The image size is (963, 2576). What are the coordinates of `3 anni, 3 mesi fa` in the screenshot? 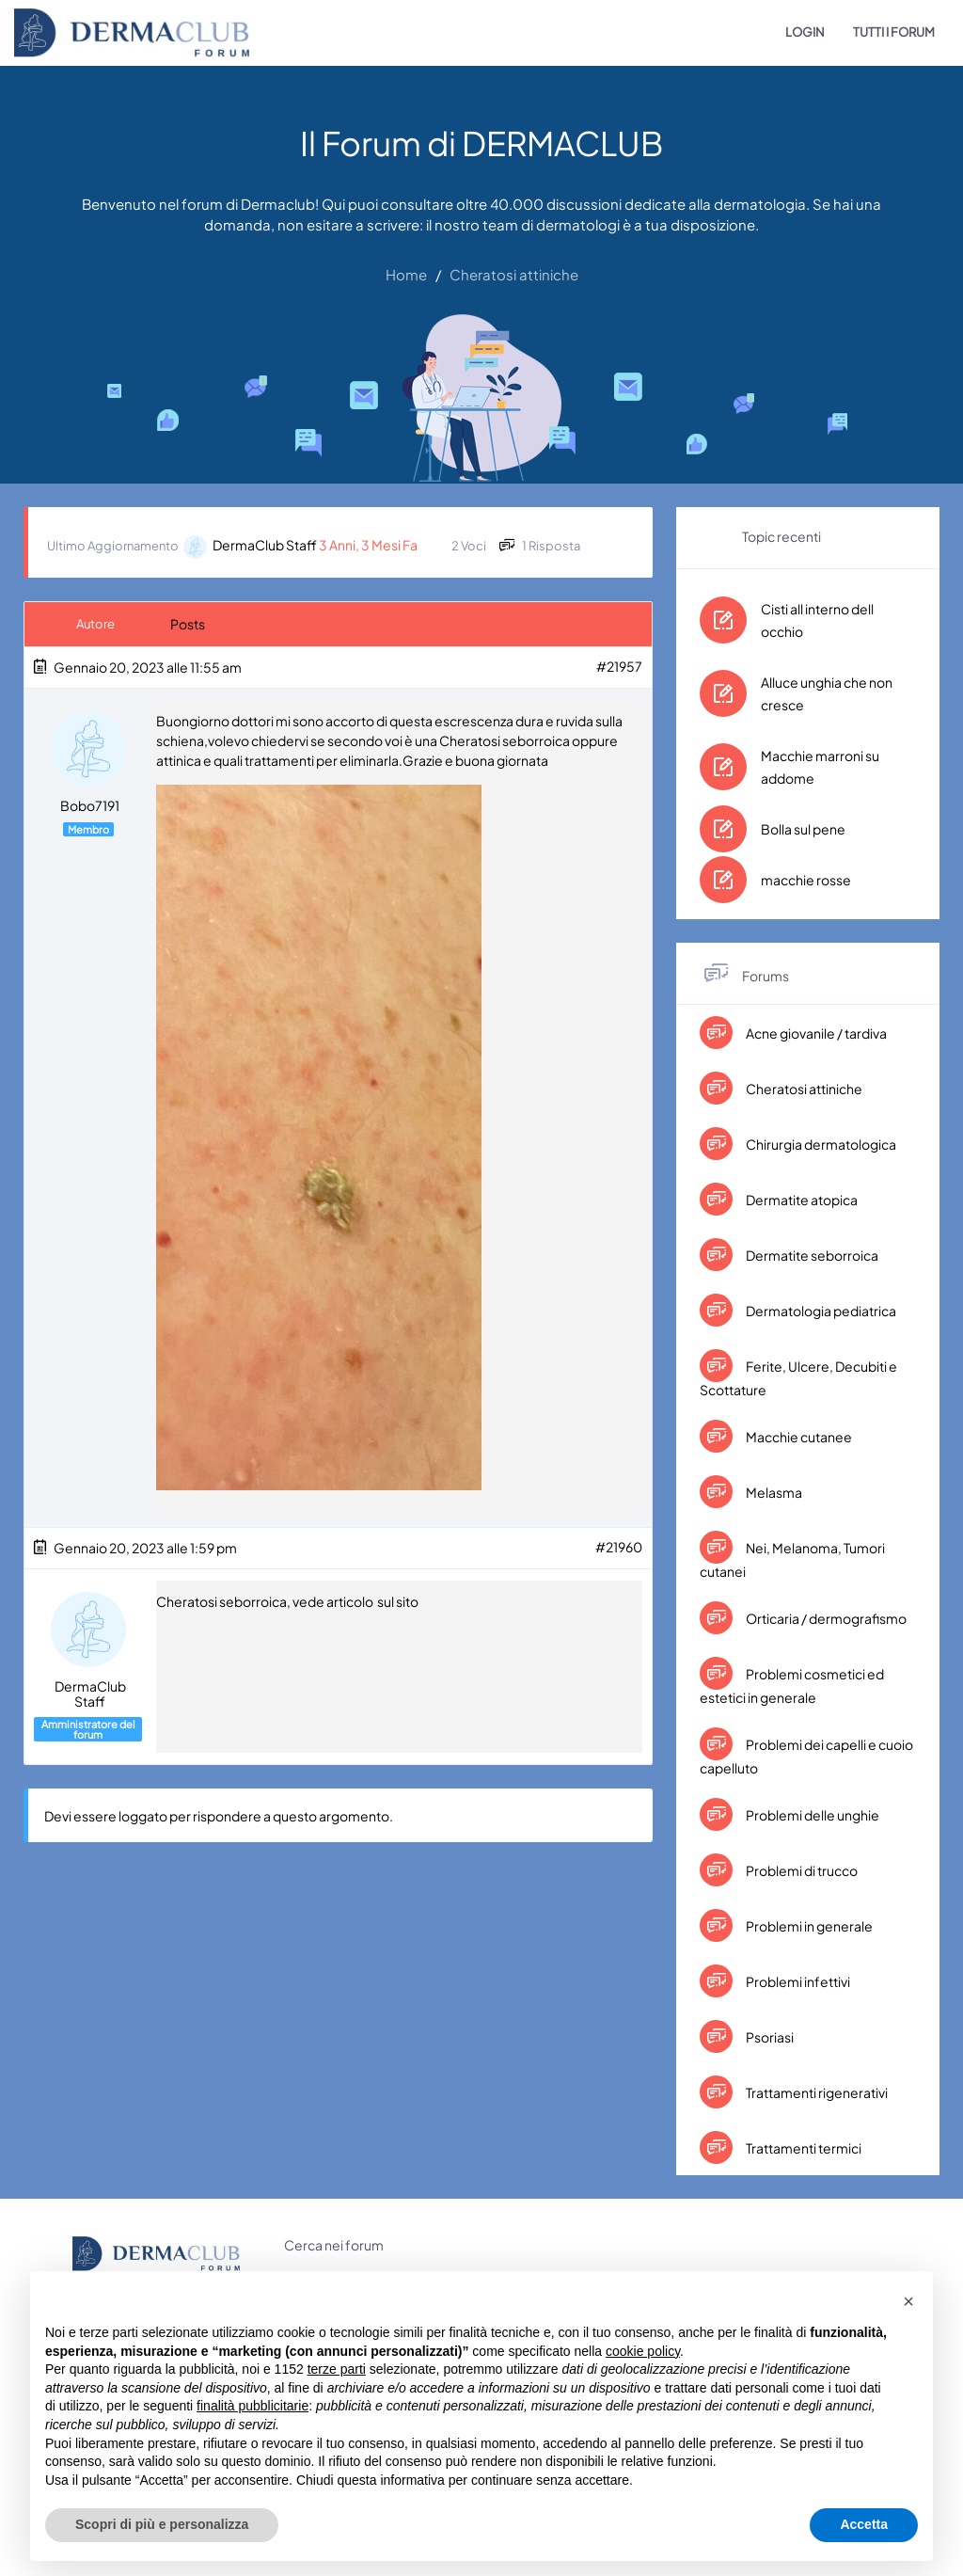 It's located at (368, 544).